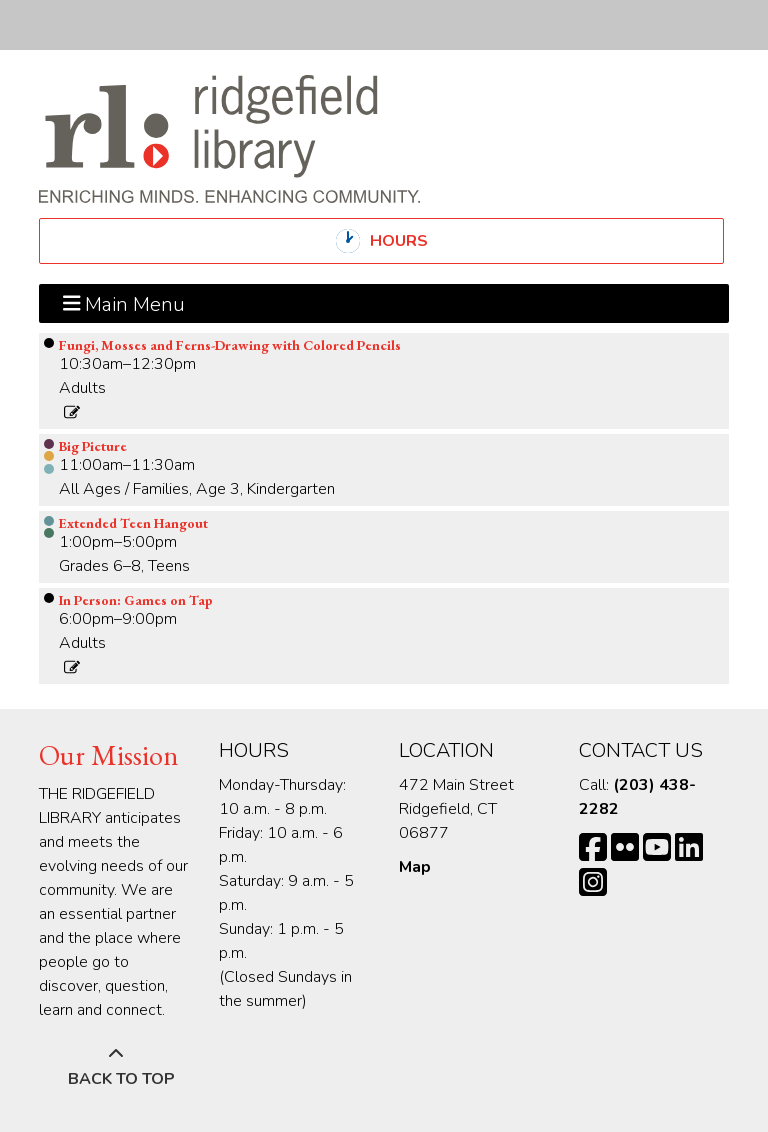 The image size is (768, 1132). Describe the element at coordinates (124, 303) in the screenshot. I see `Main Menu` at that location.